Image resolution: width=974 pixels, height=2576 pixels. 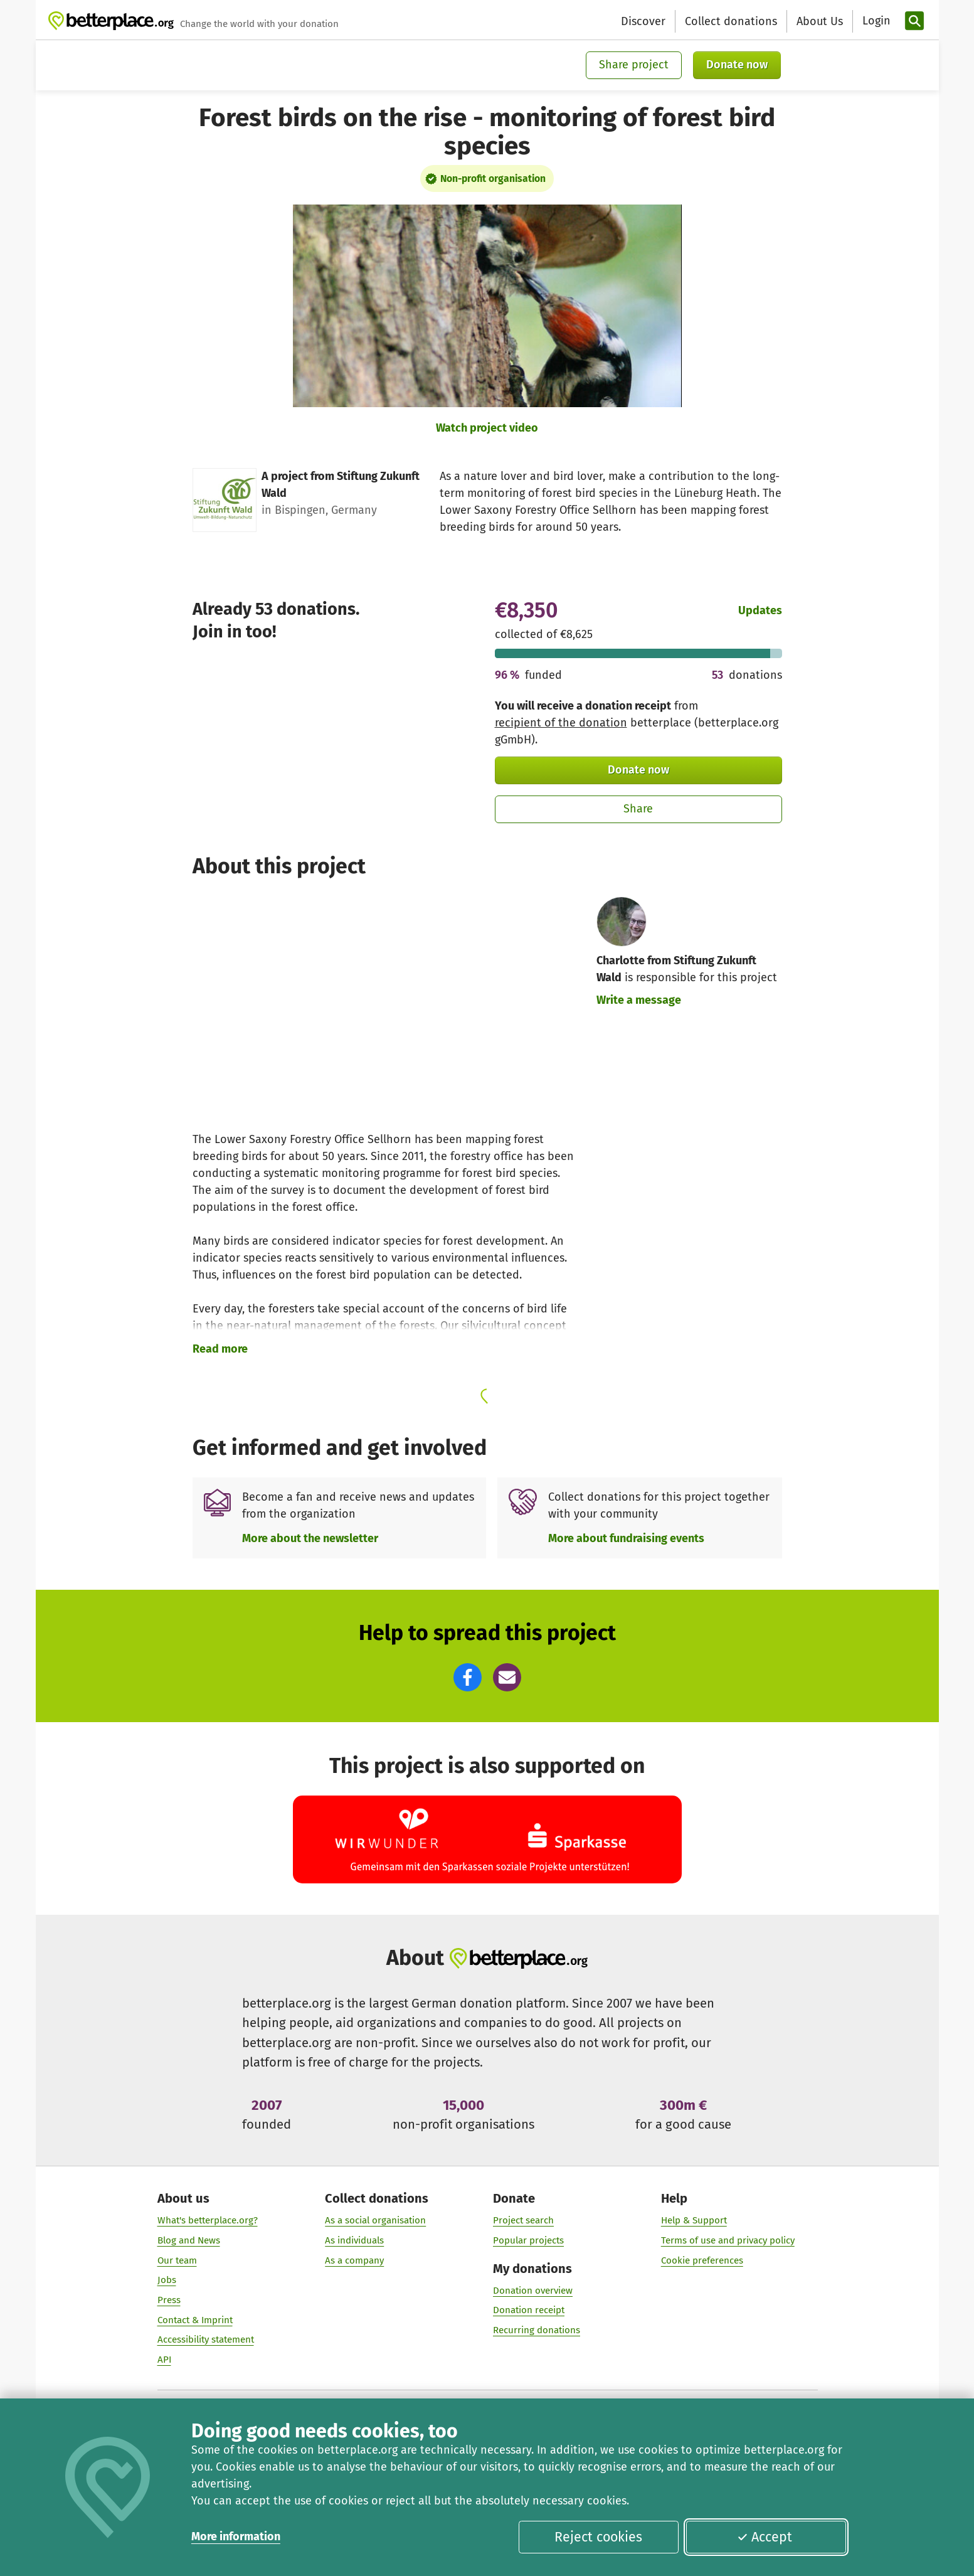 What do you see at coordinates (536, 2330) in the screenshot?
I see `Recurring donations` at bounding box center [536, 2330].